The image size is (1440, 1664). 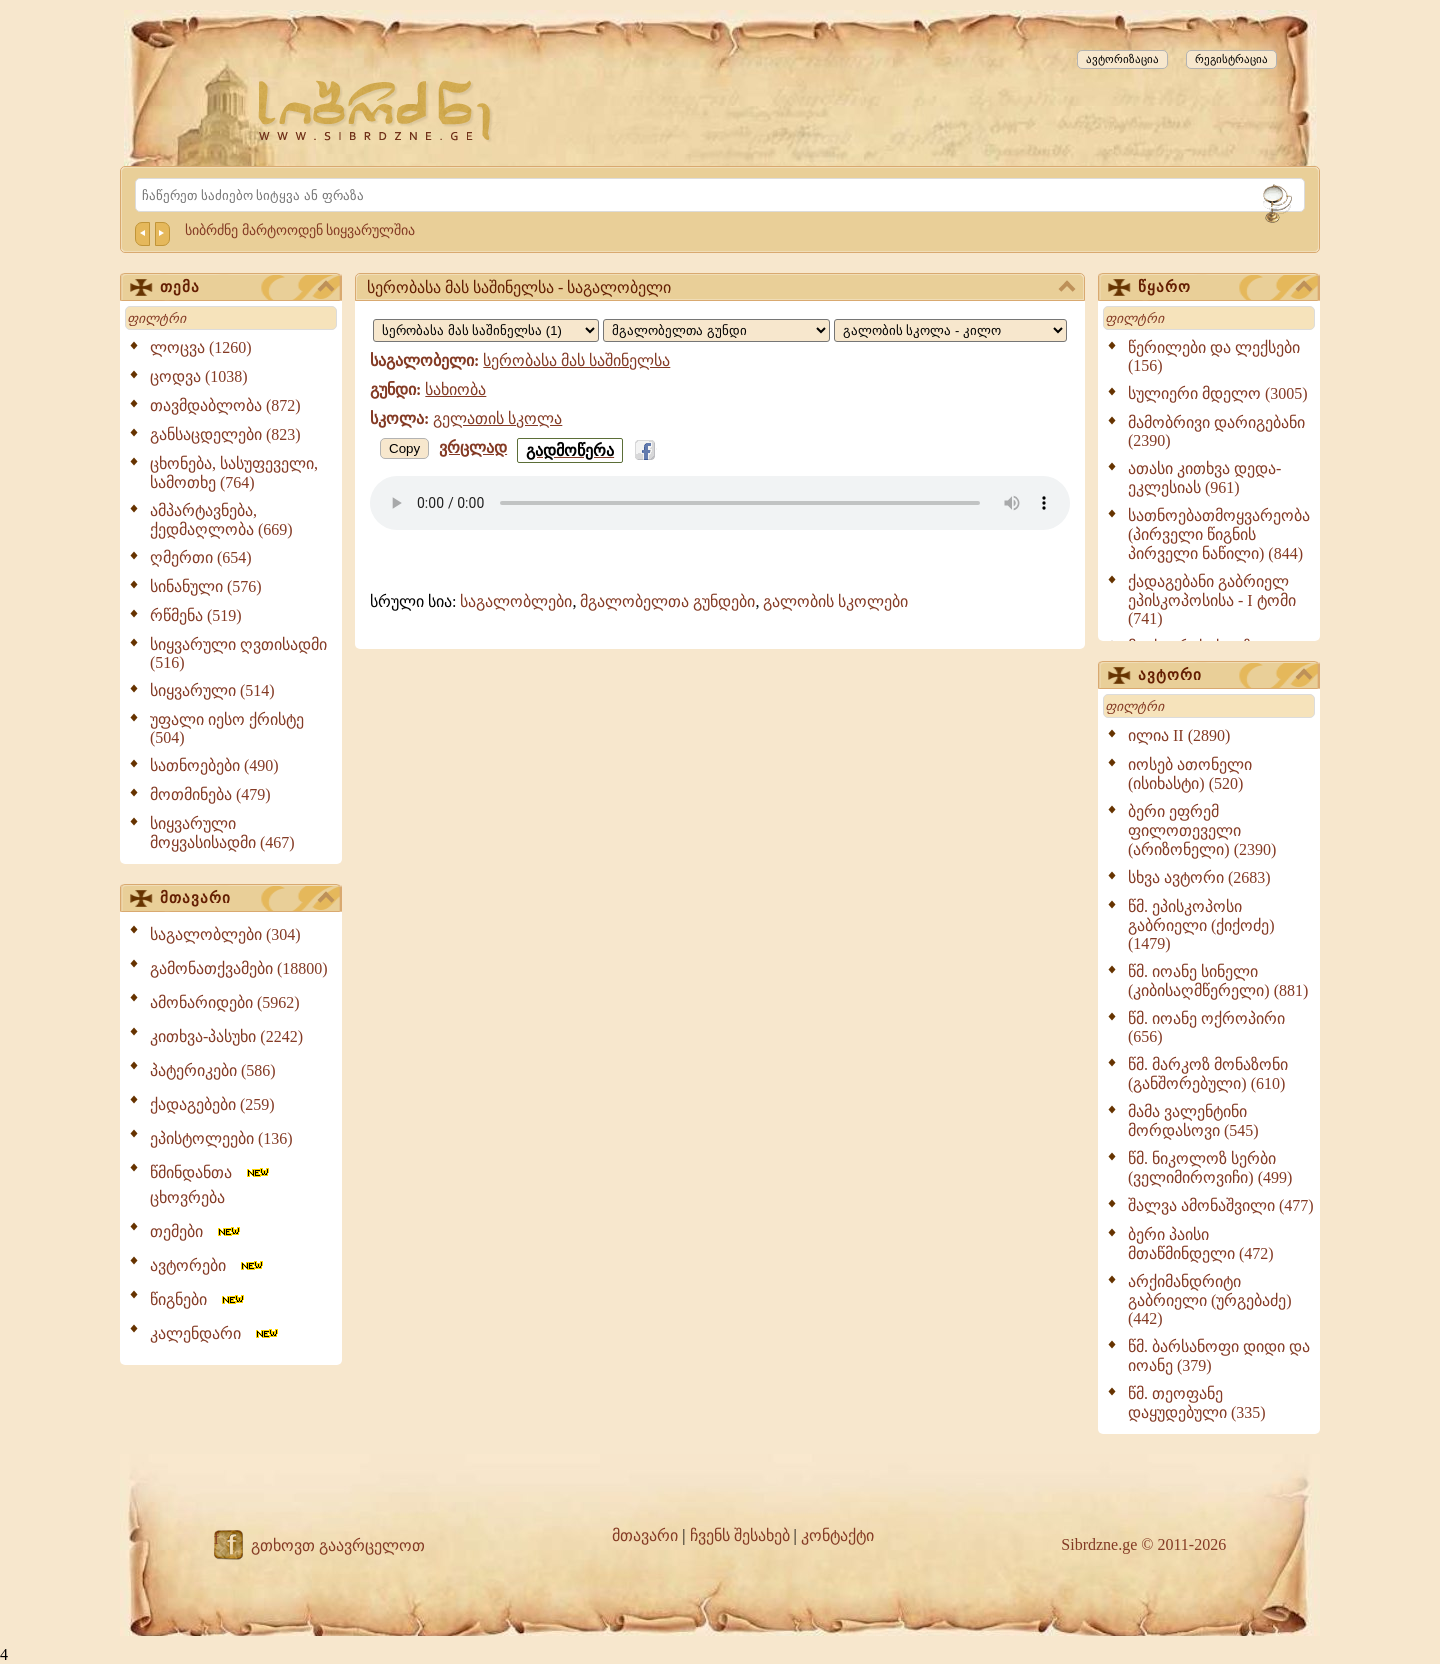 What do you see at coordinates (1179, 735) in the screenshot?
I see `ილია II (2890)` at bounding box center [1179, 735].